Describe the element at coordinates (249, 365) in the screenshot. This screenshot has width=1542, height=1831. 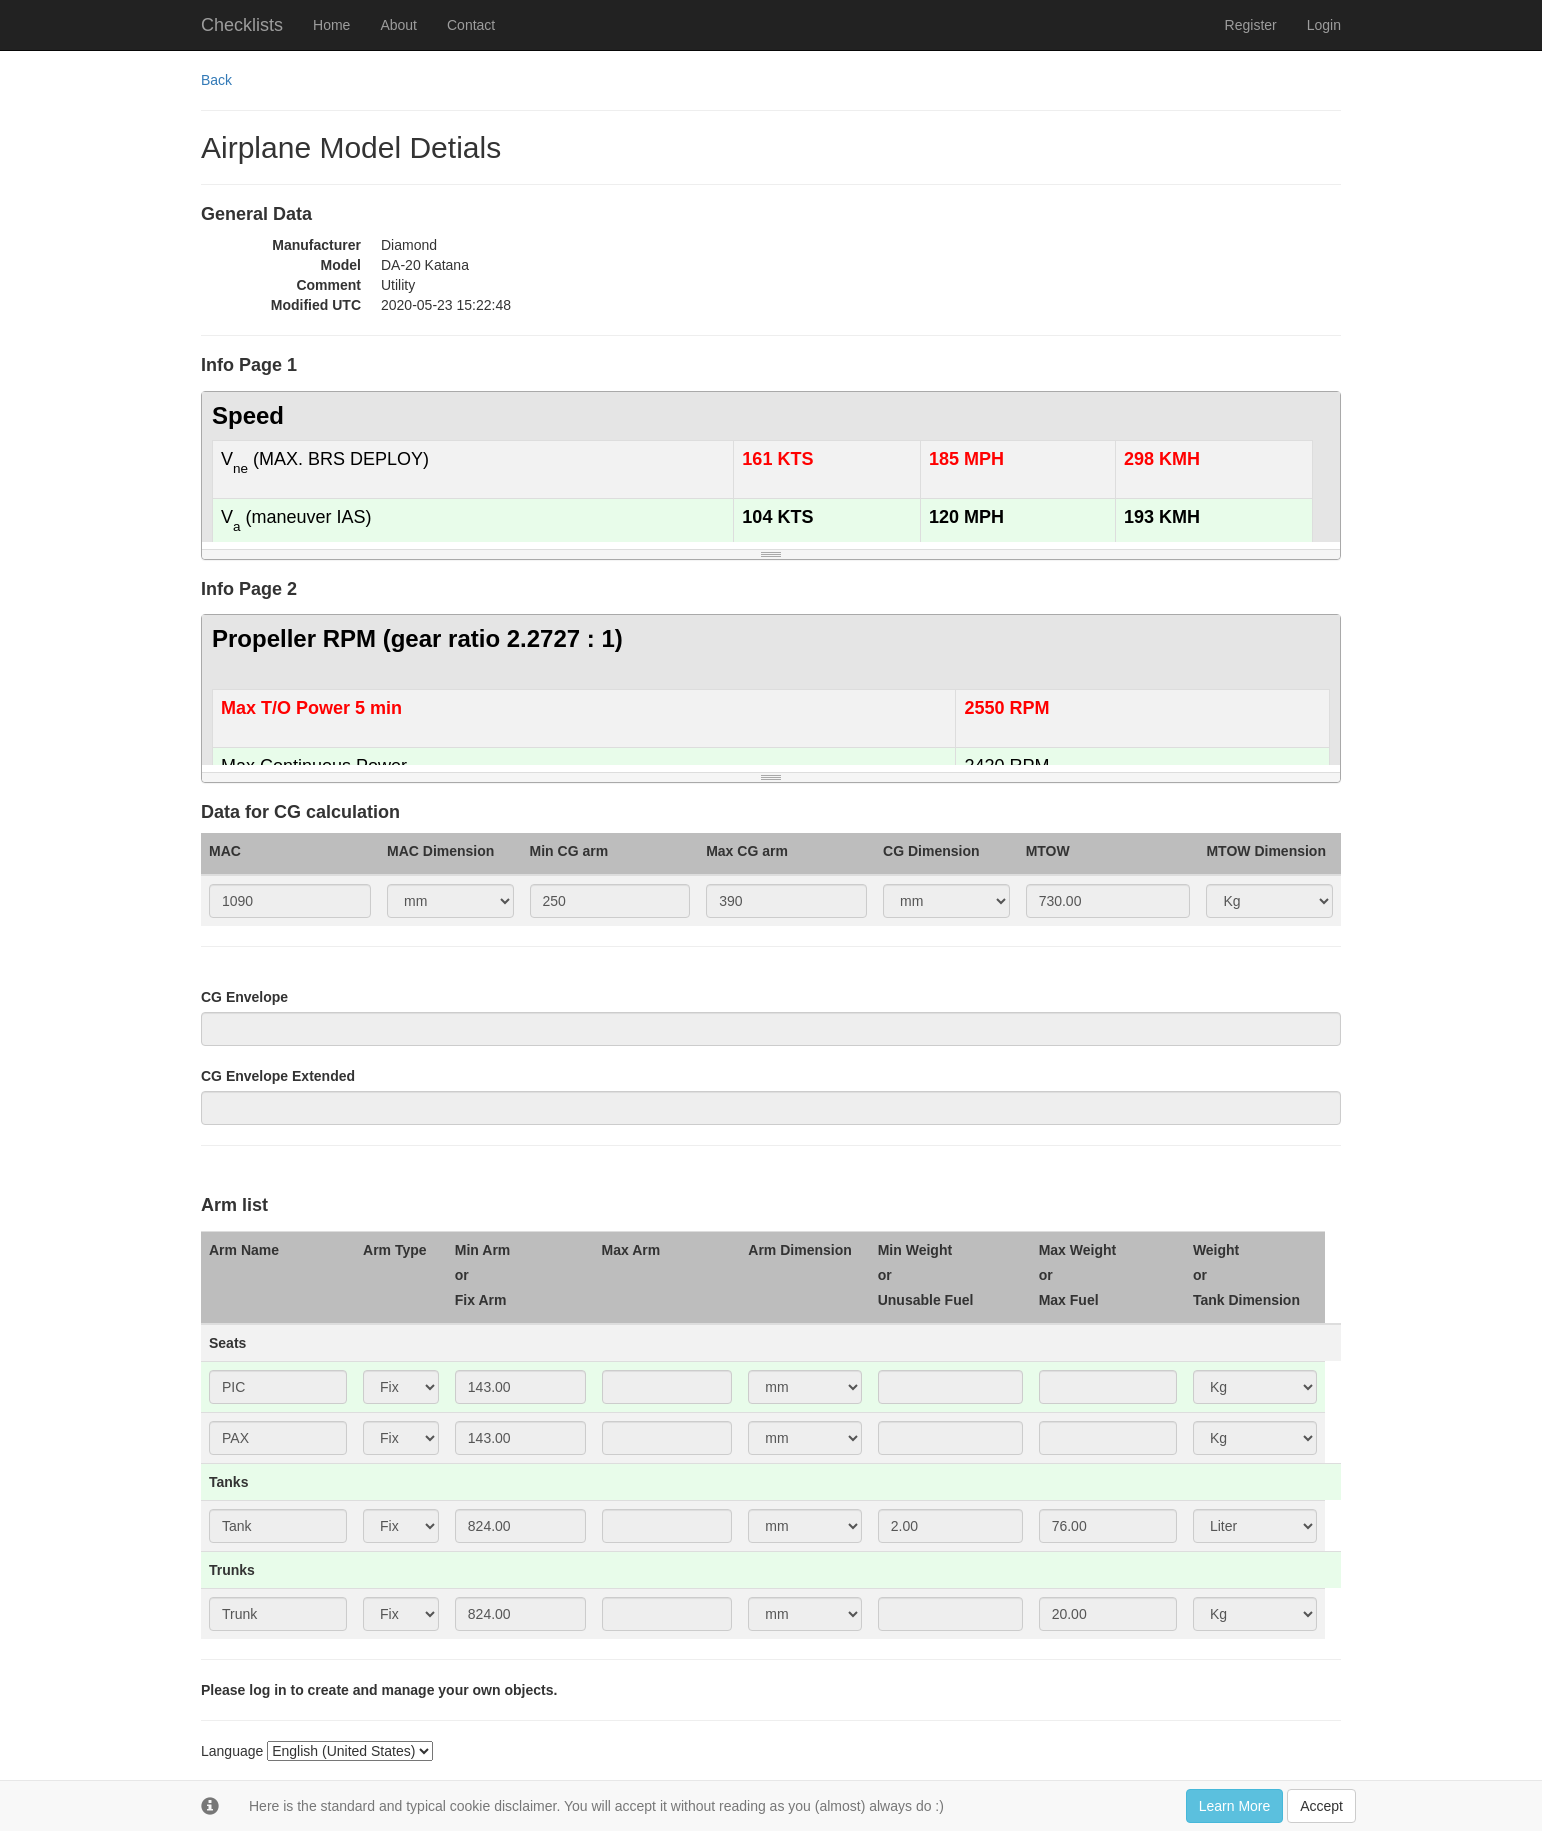
I see `Info Page 1` at that location.